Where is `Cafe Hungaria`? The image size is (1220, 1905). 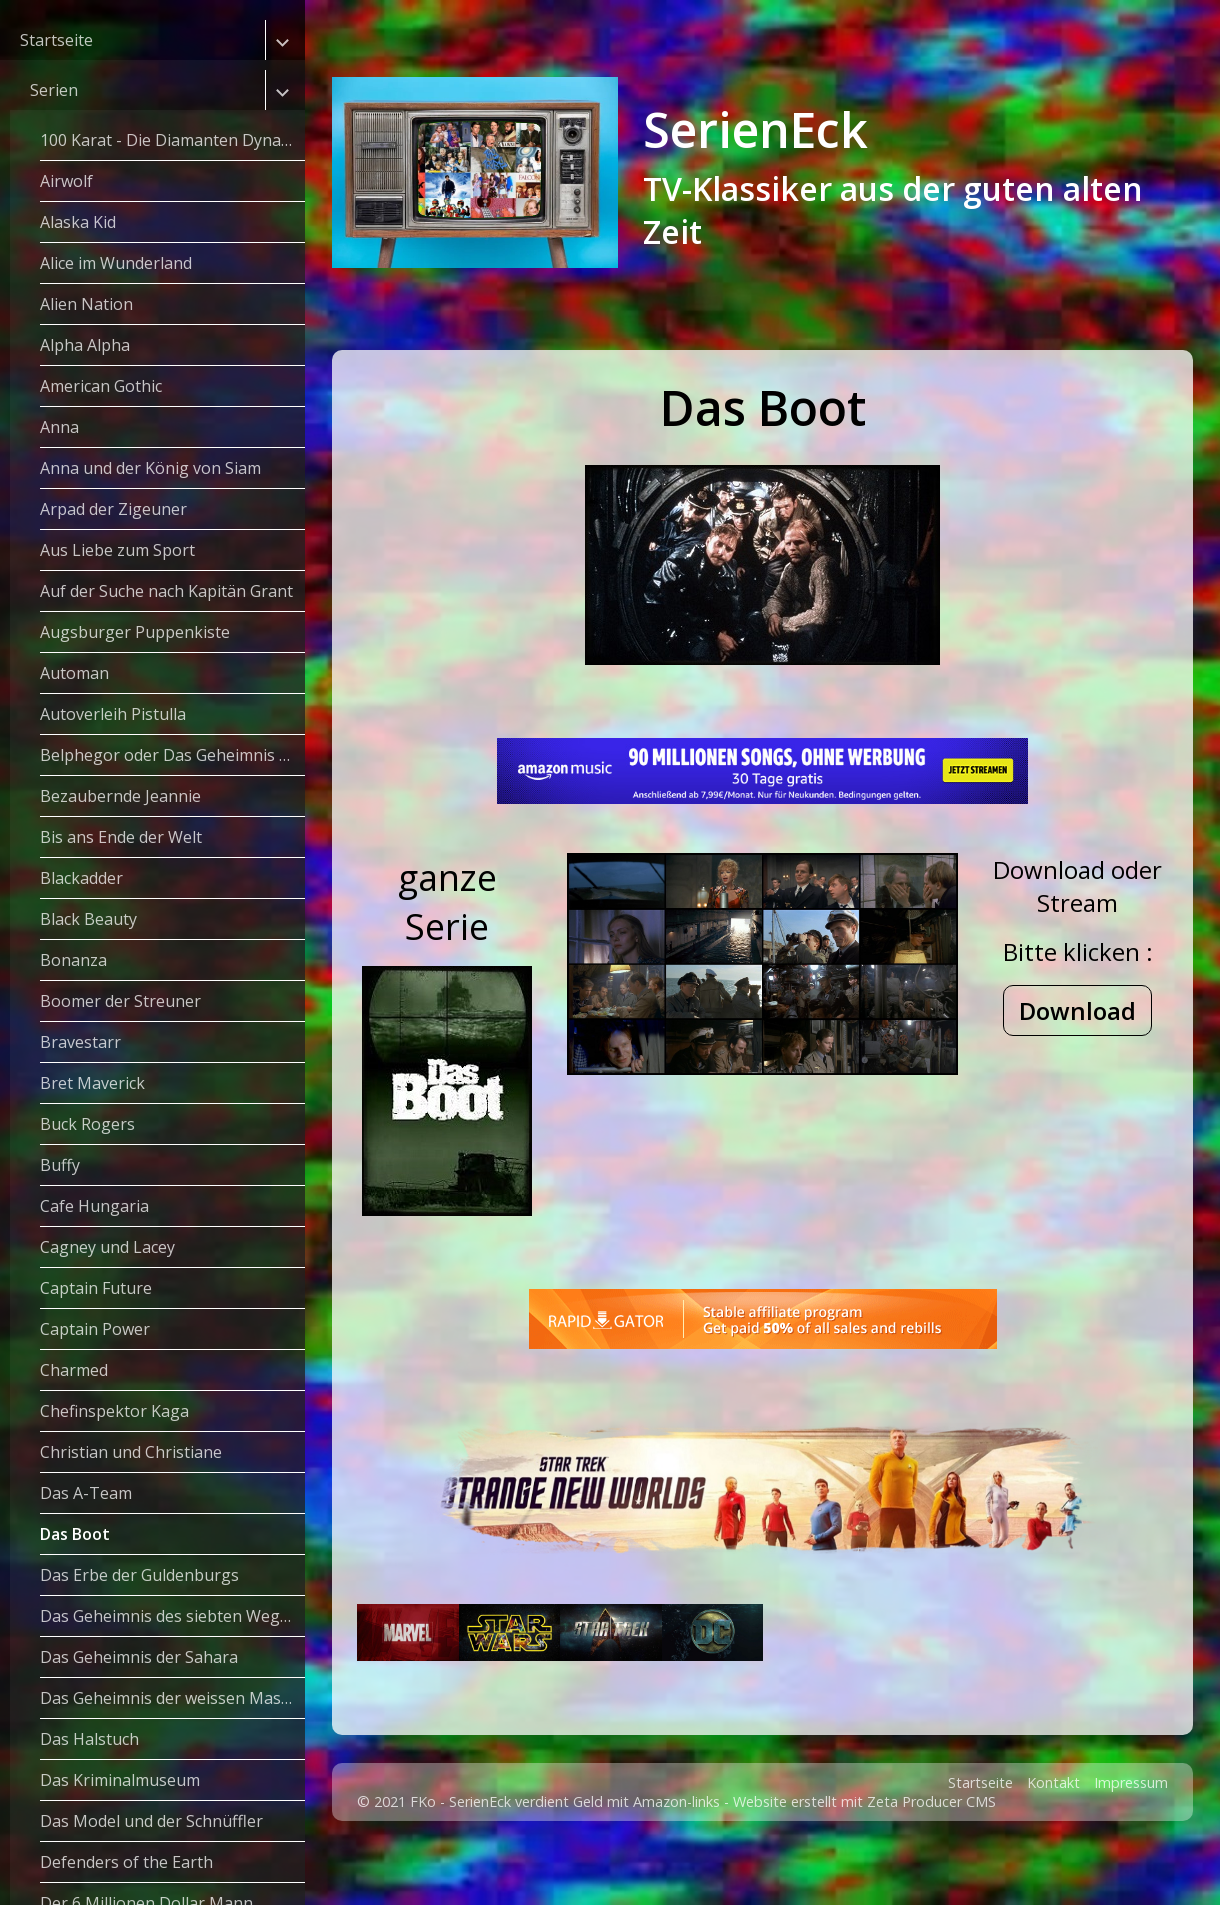 Cafe Hungaria is located at coordinates (94, 1206).